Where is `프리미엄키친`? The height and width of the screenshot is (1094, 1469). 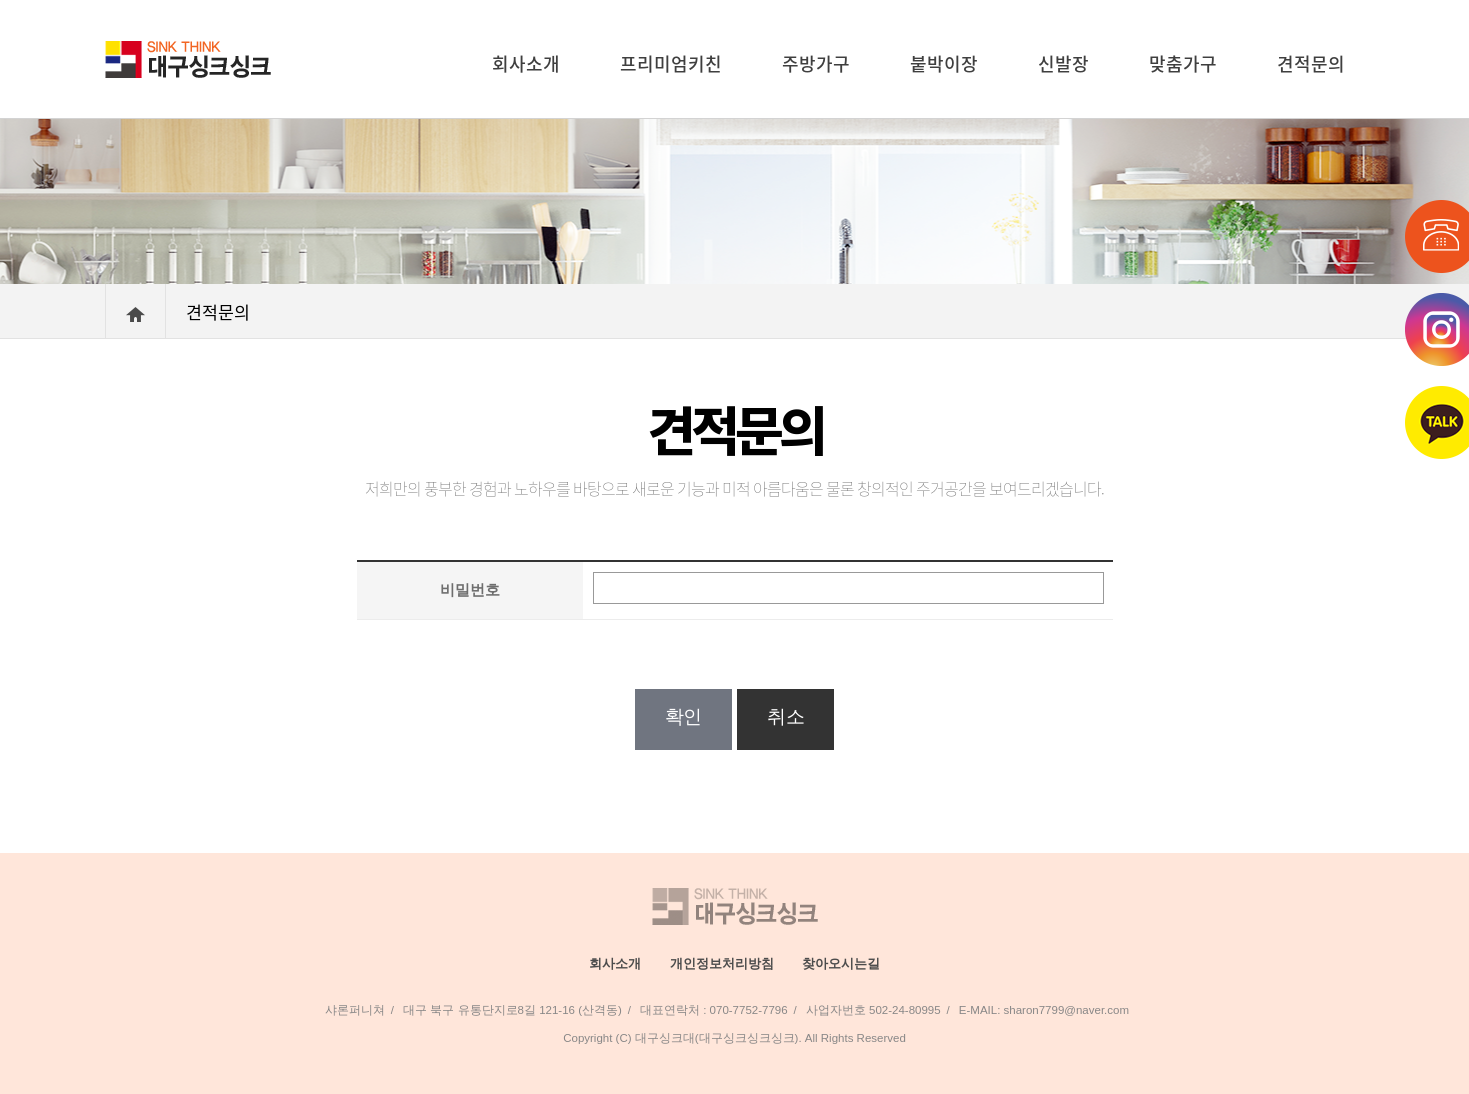 프리미엄키친 is located at coordinates (671, 63).